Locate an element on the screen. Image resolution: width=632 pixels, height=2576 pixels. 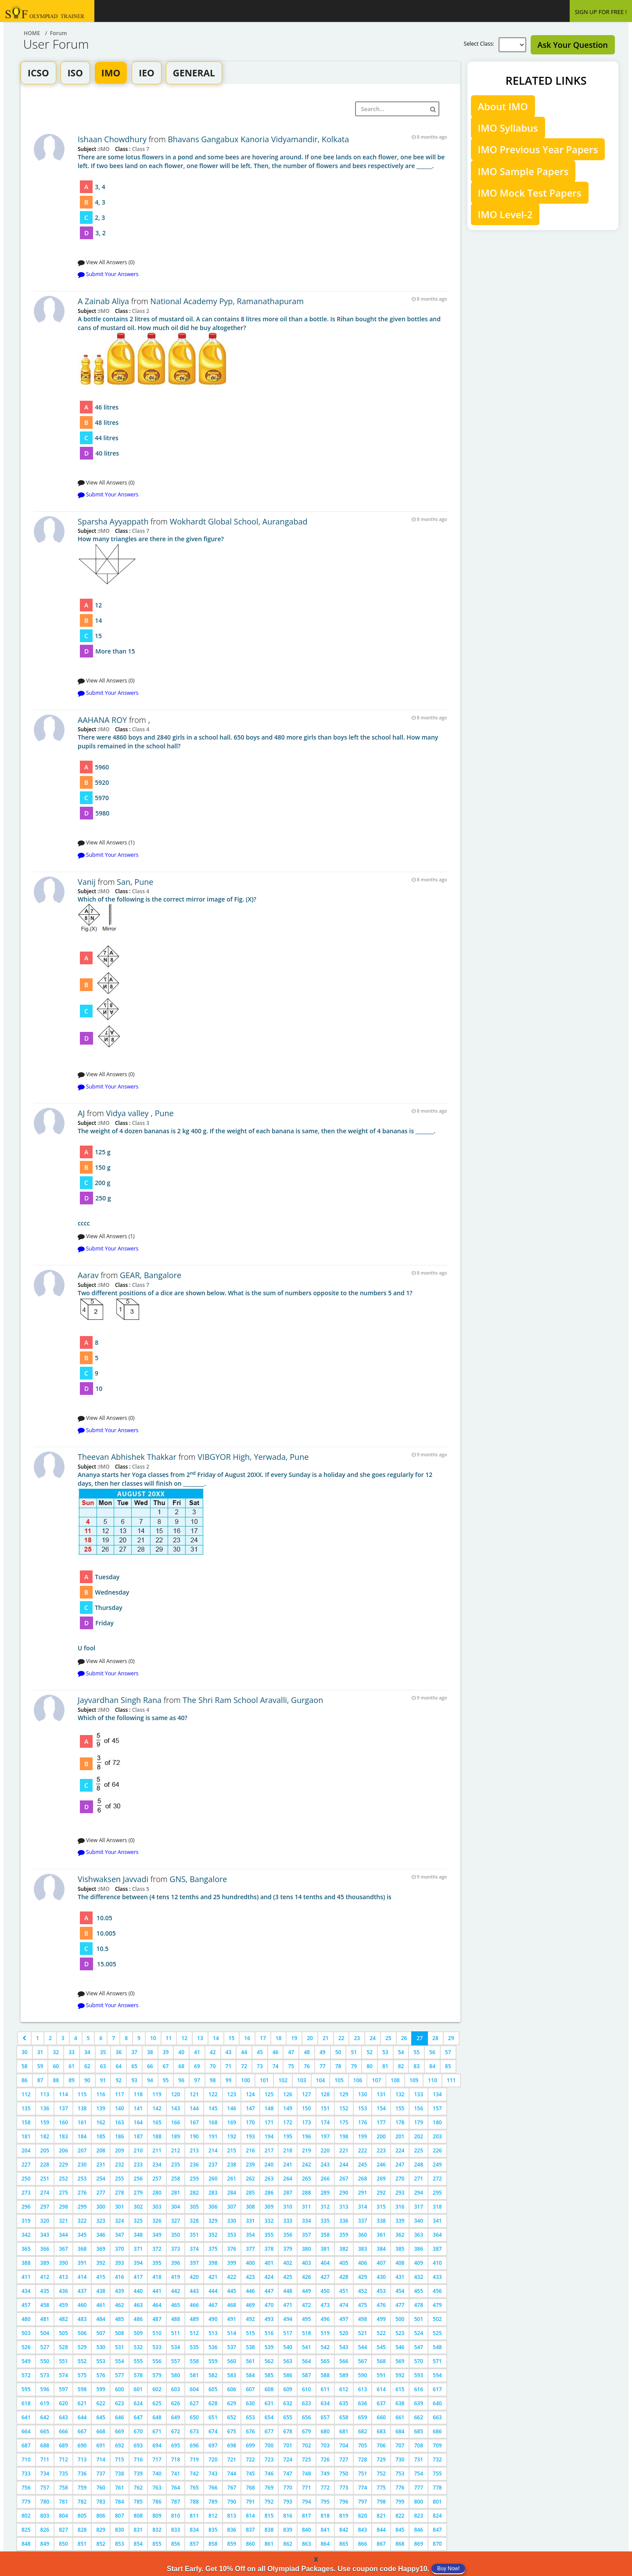
292 is located at coordinates (381, 2192).